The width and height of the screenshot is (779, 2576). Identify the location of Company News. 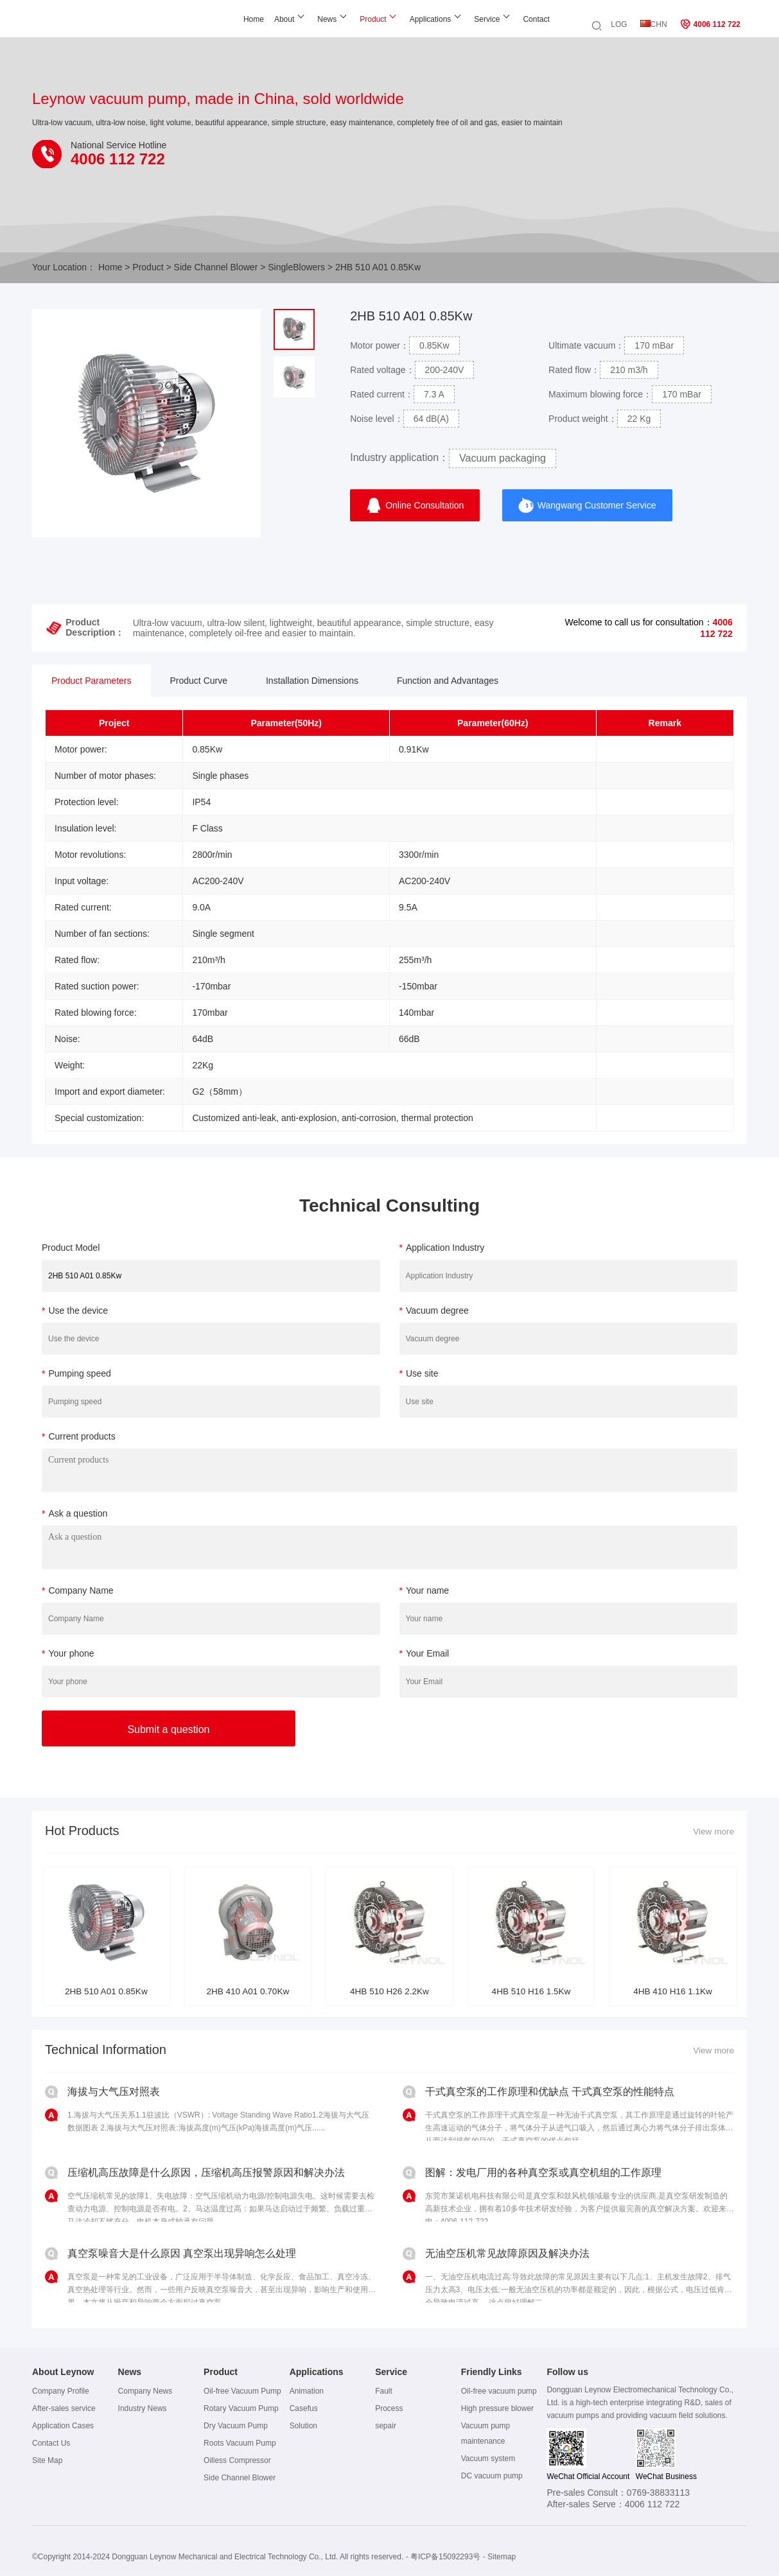
(145, 2391).